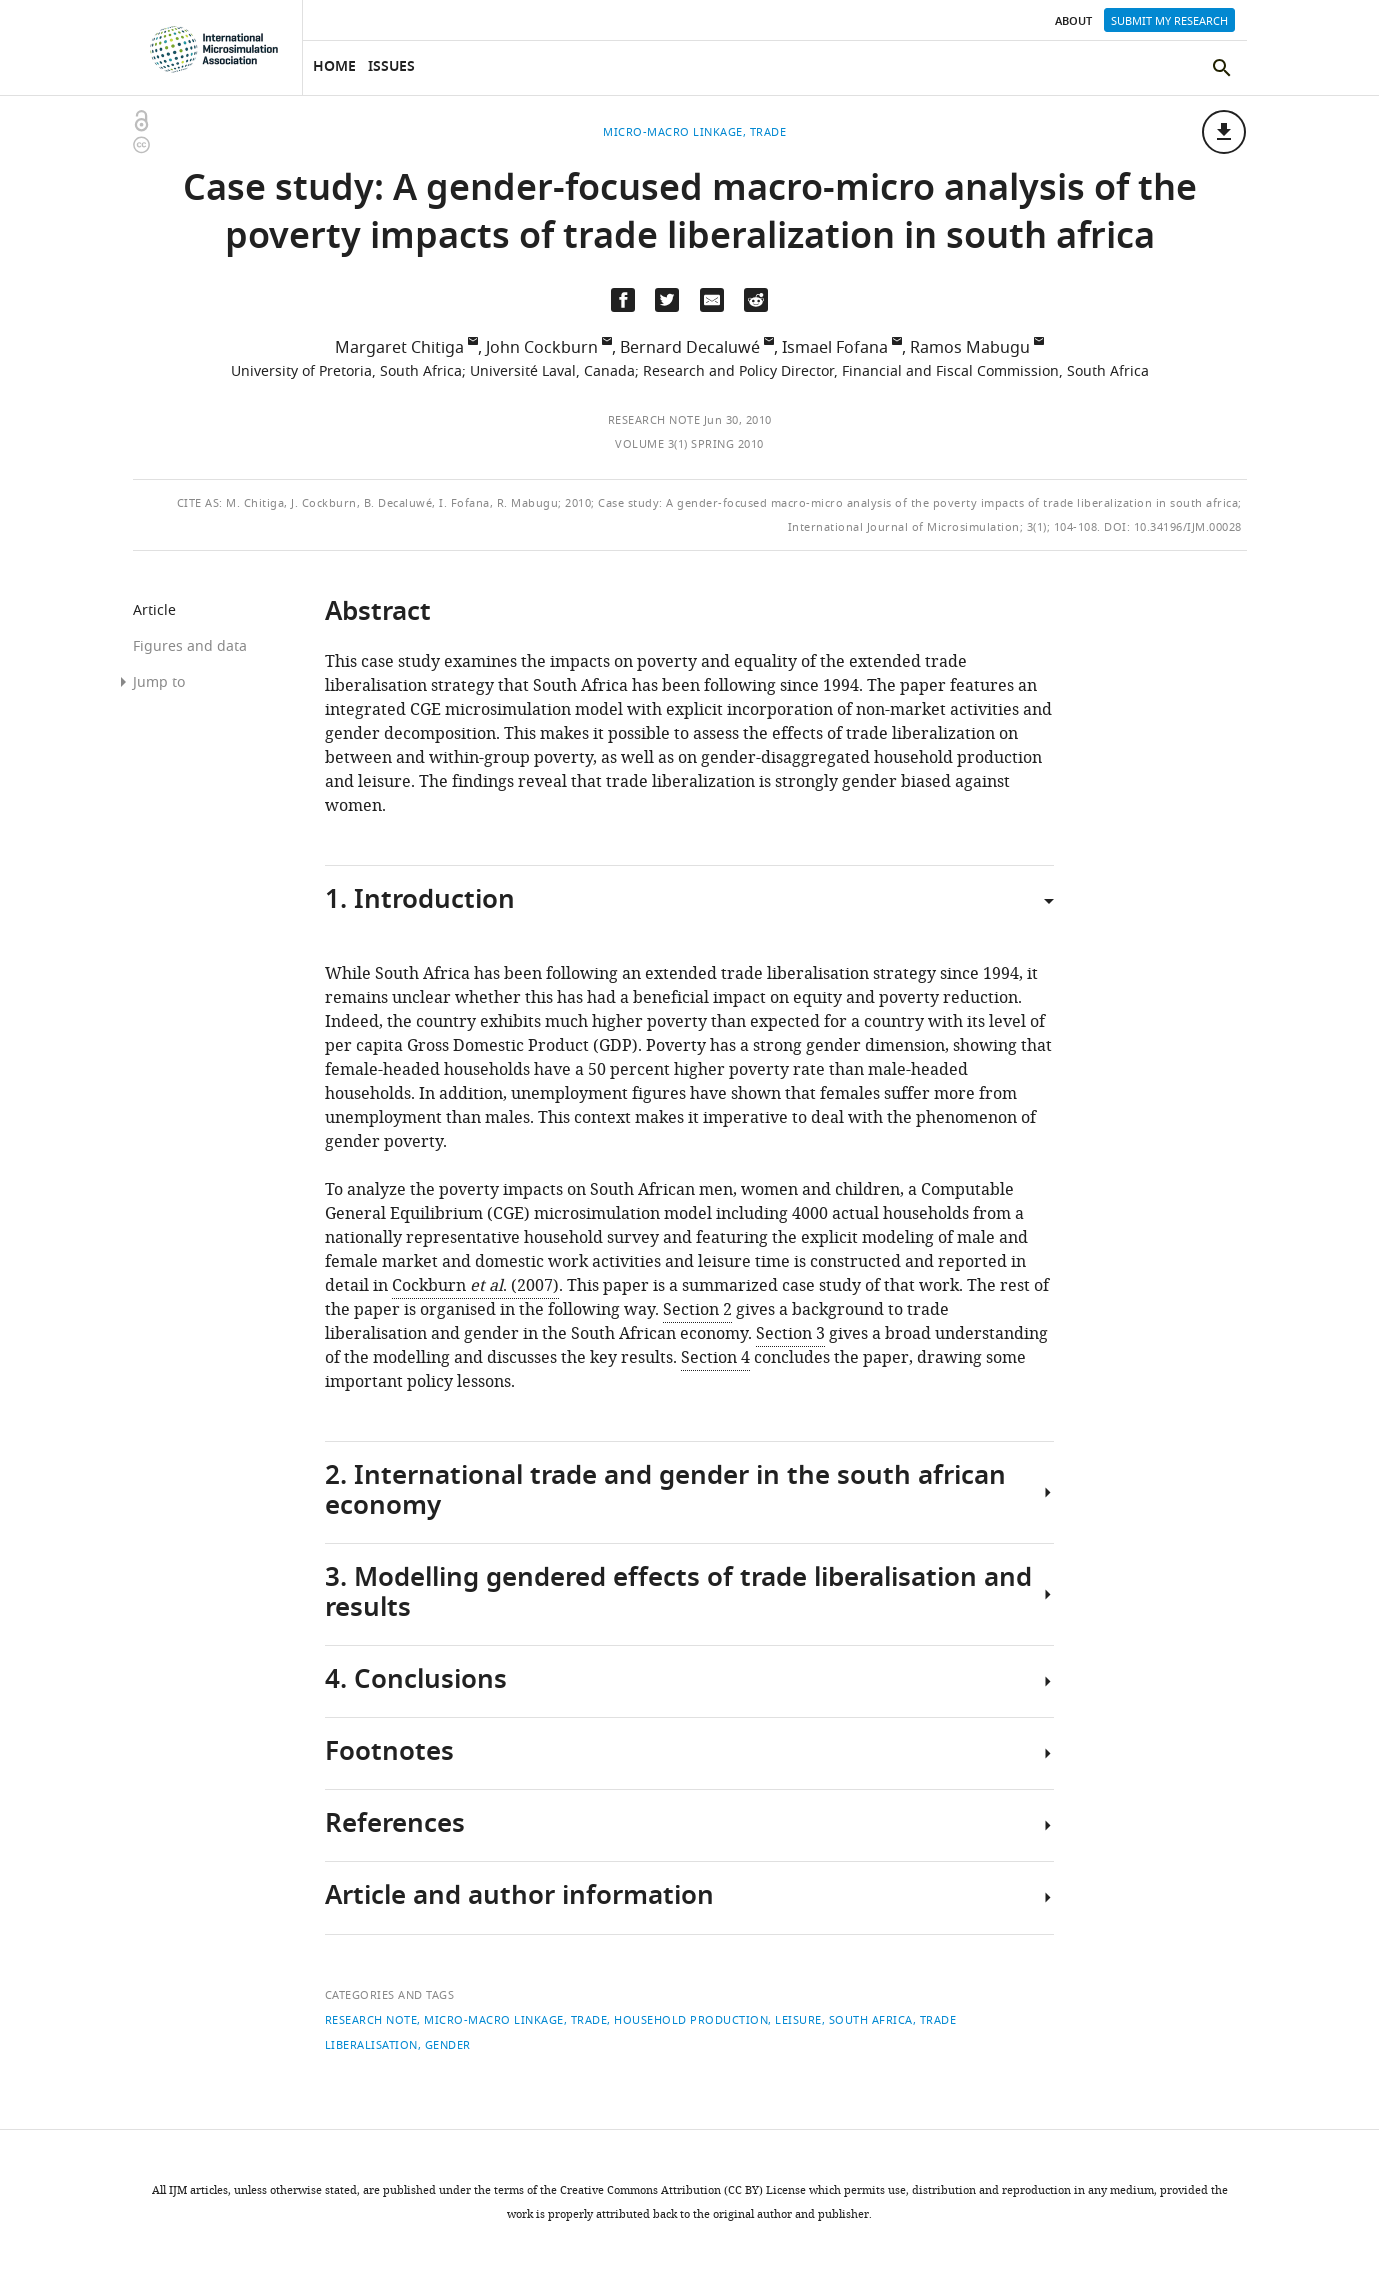 Image resolution: width=1379 pixels, height=2290 pixels. What do you see at coordinates (623, 300) in the screenshot?
I see `[Share on Facebook]` at bounding box center [623, 300].